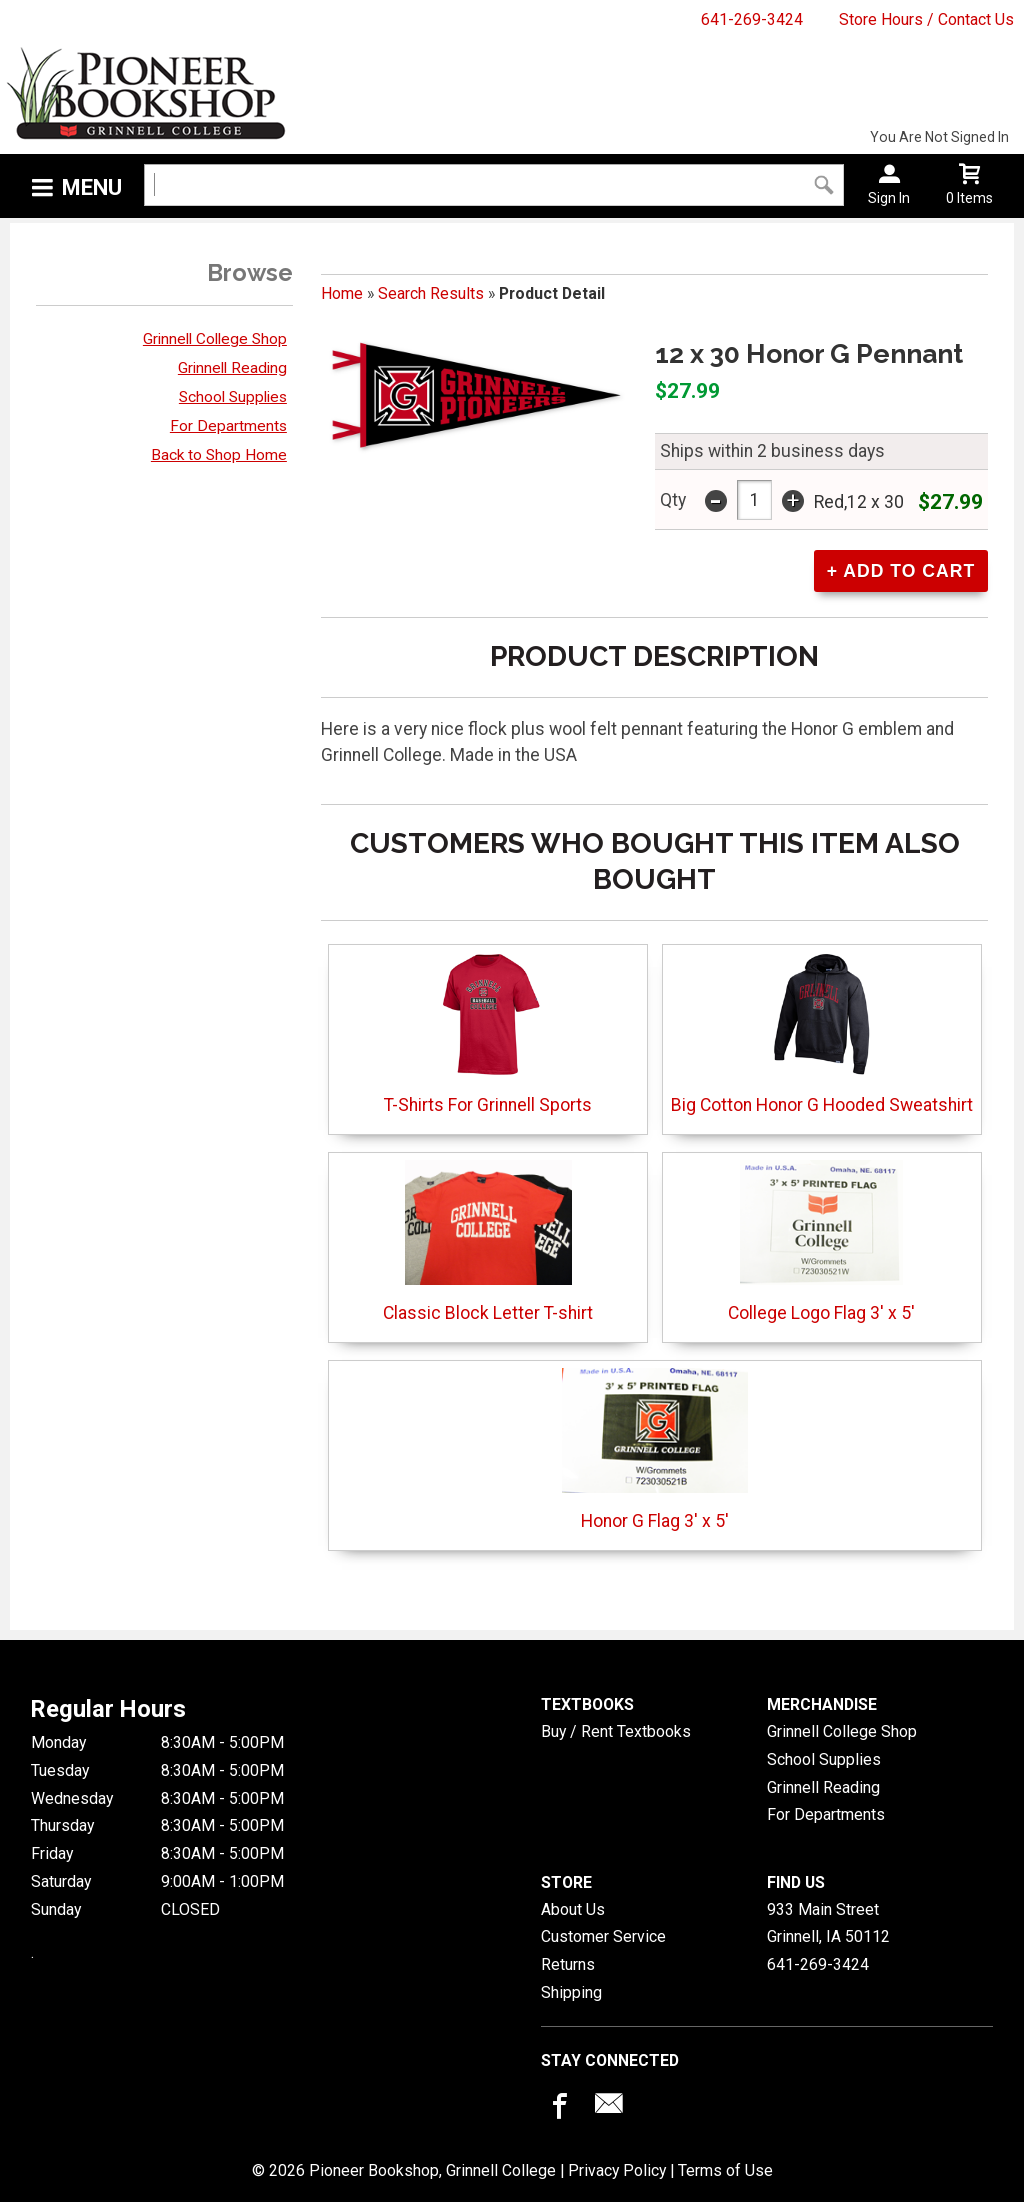 The height and width of the screenshot is (2202, 1024). I want to click on Menu, so click(92, 187).